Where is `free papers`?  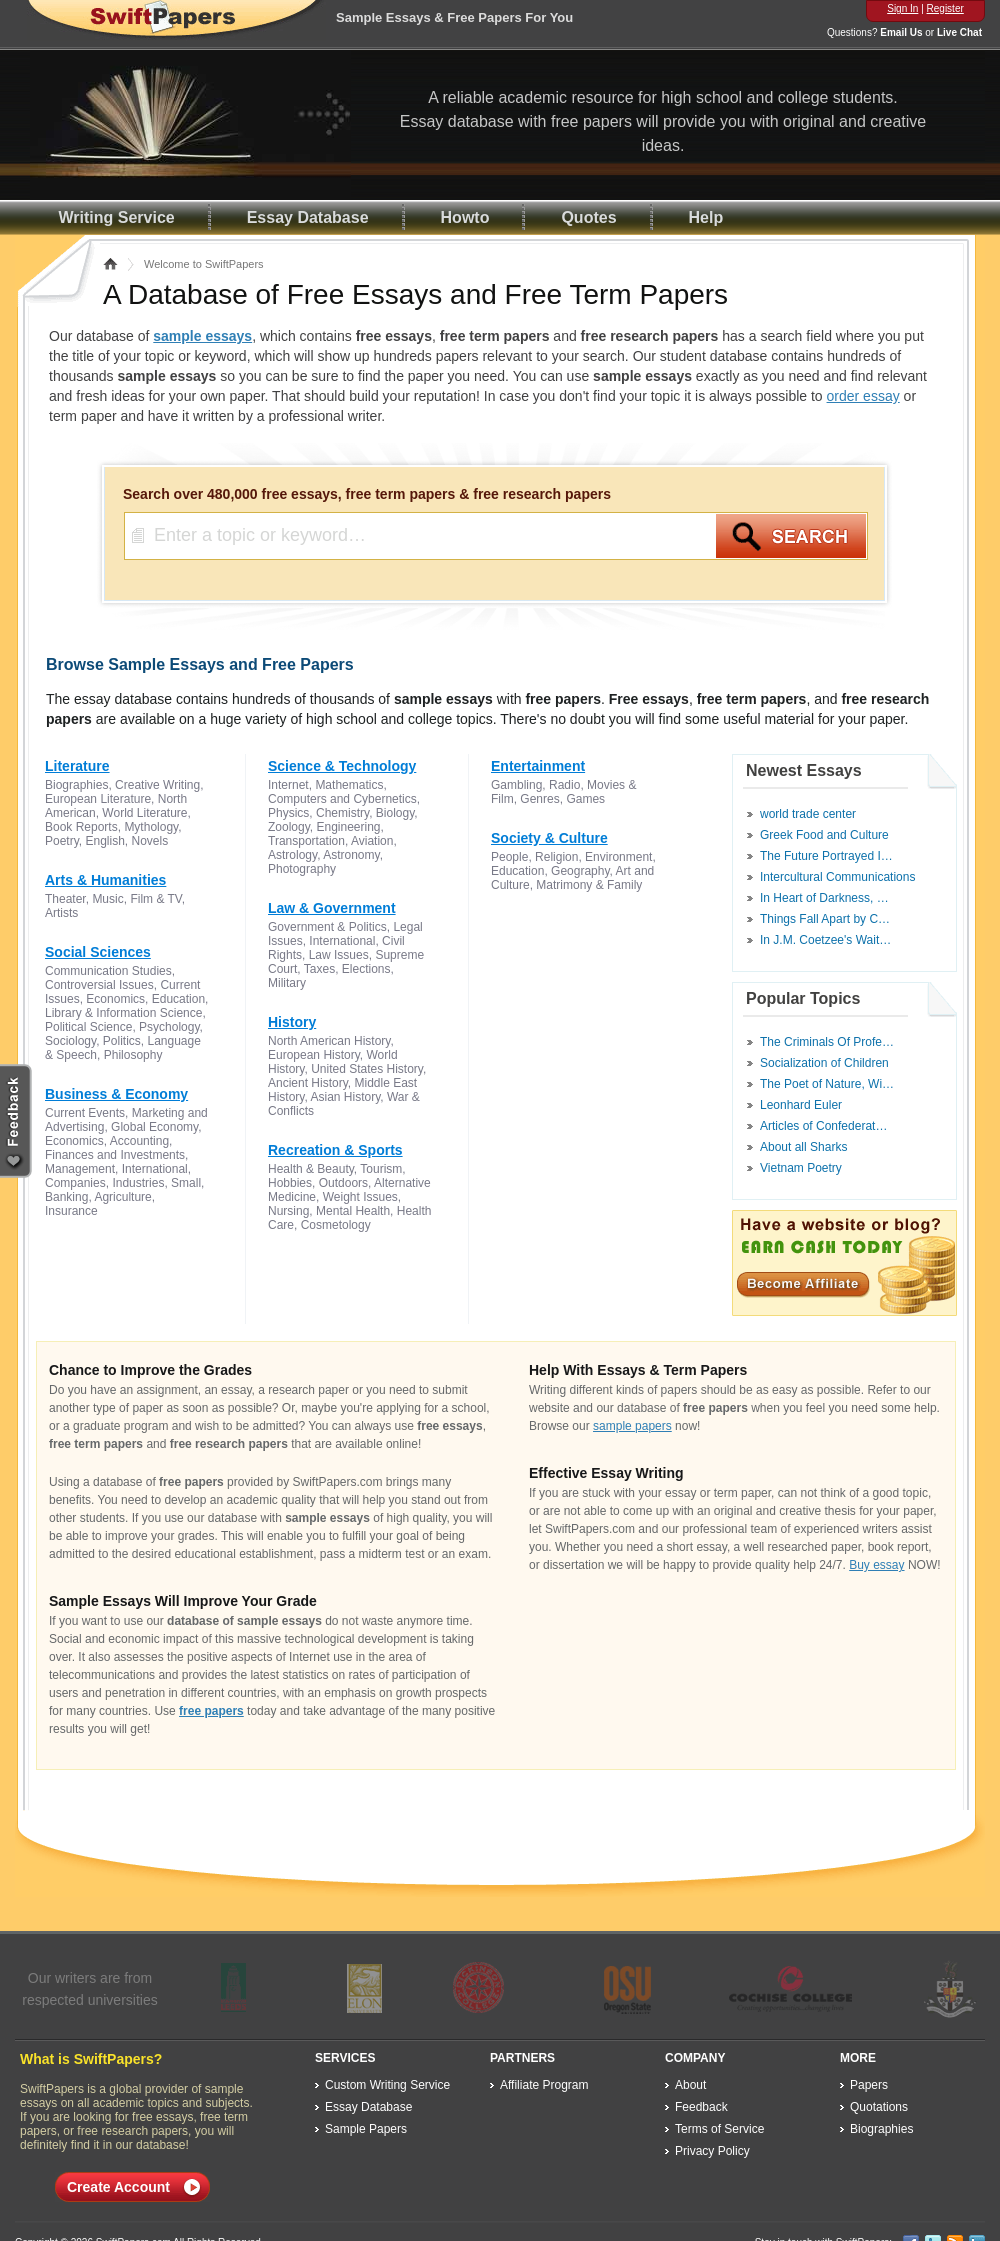
free papers is located at coordinates (211, 1711).